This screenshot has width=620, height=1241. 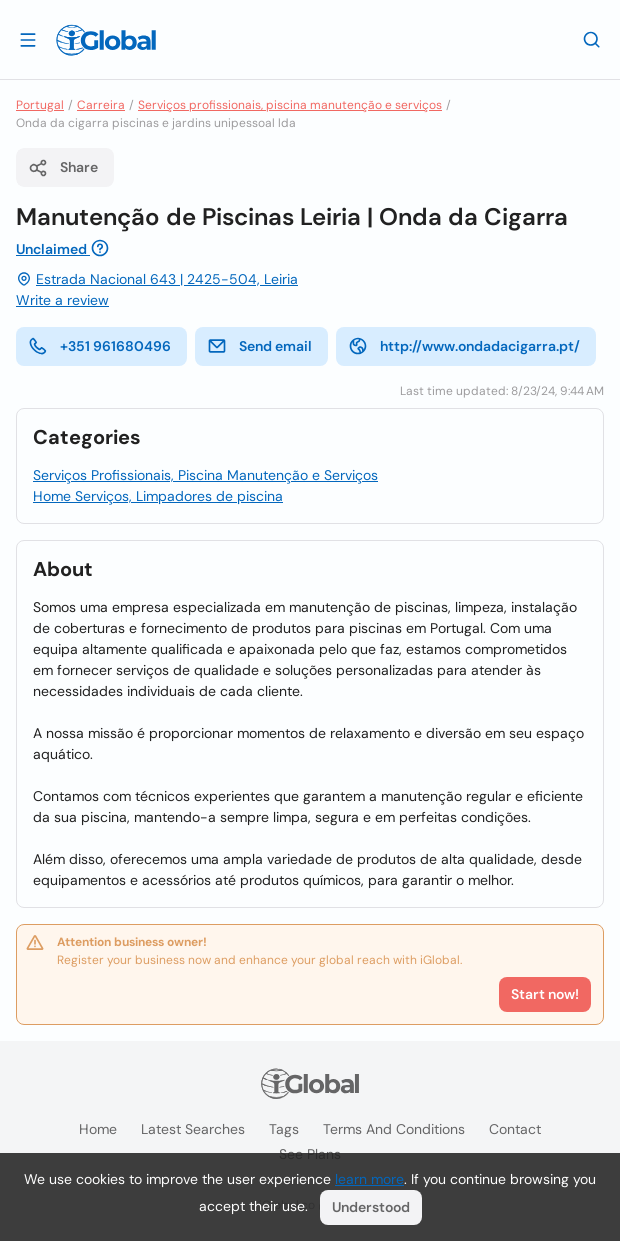 What do you see at coordinates (592, 39) in the screenshot?
I see `[Search]` at bounding box center [592, 39].